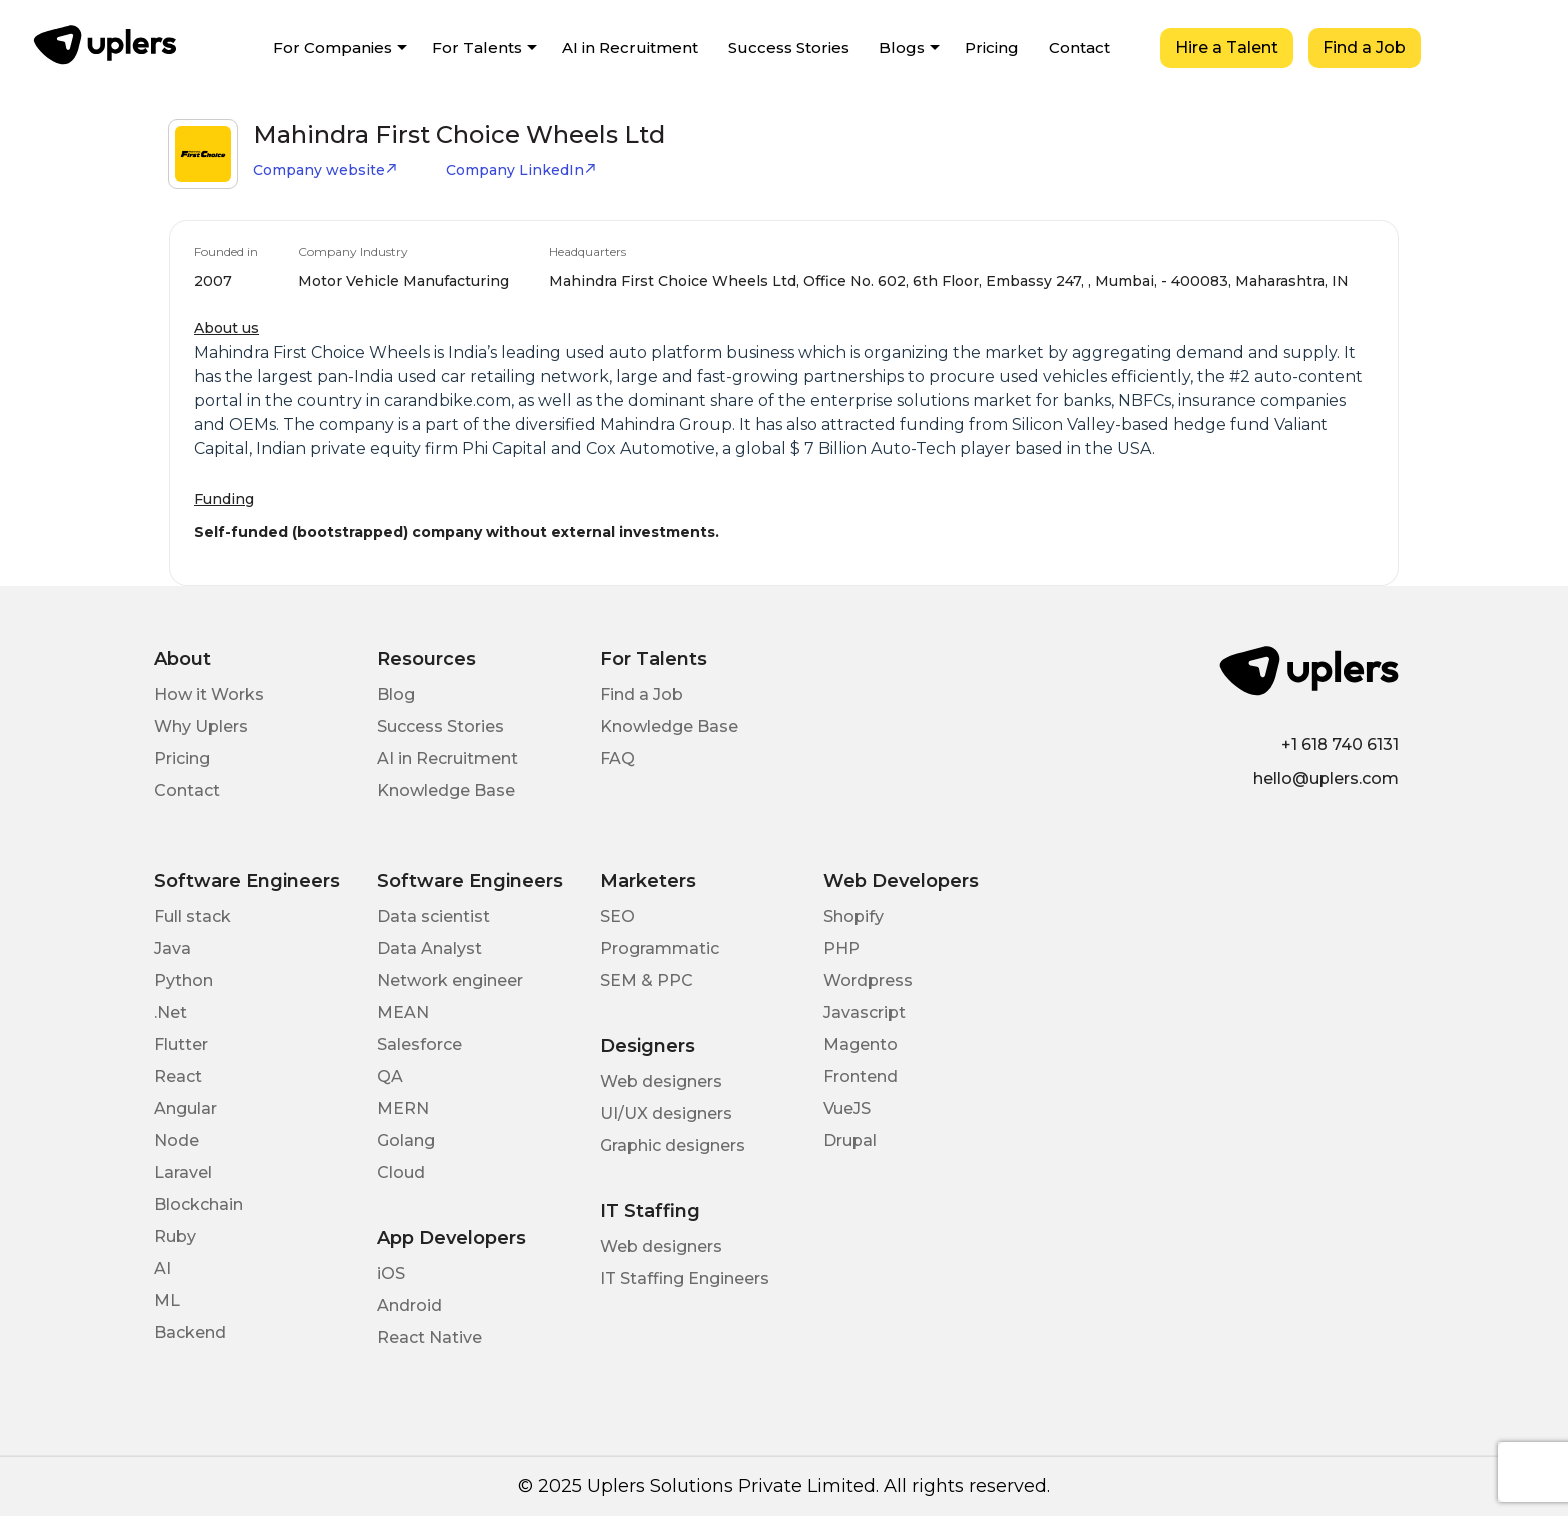 Image resolution: width=1568 pixels, height=1516 pixels. What do you see at coordinates (672, 1145) in the screenshot?
I see `Graphic designers` at bounding box center [672, 1145].